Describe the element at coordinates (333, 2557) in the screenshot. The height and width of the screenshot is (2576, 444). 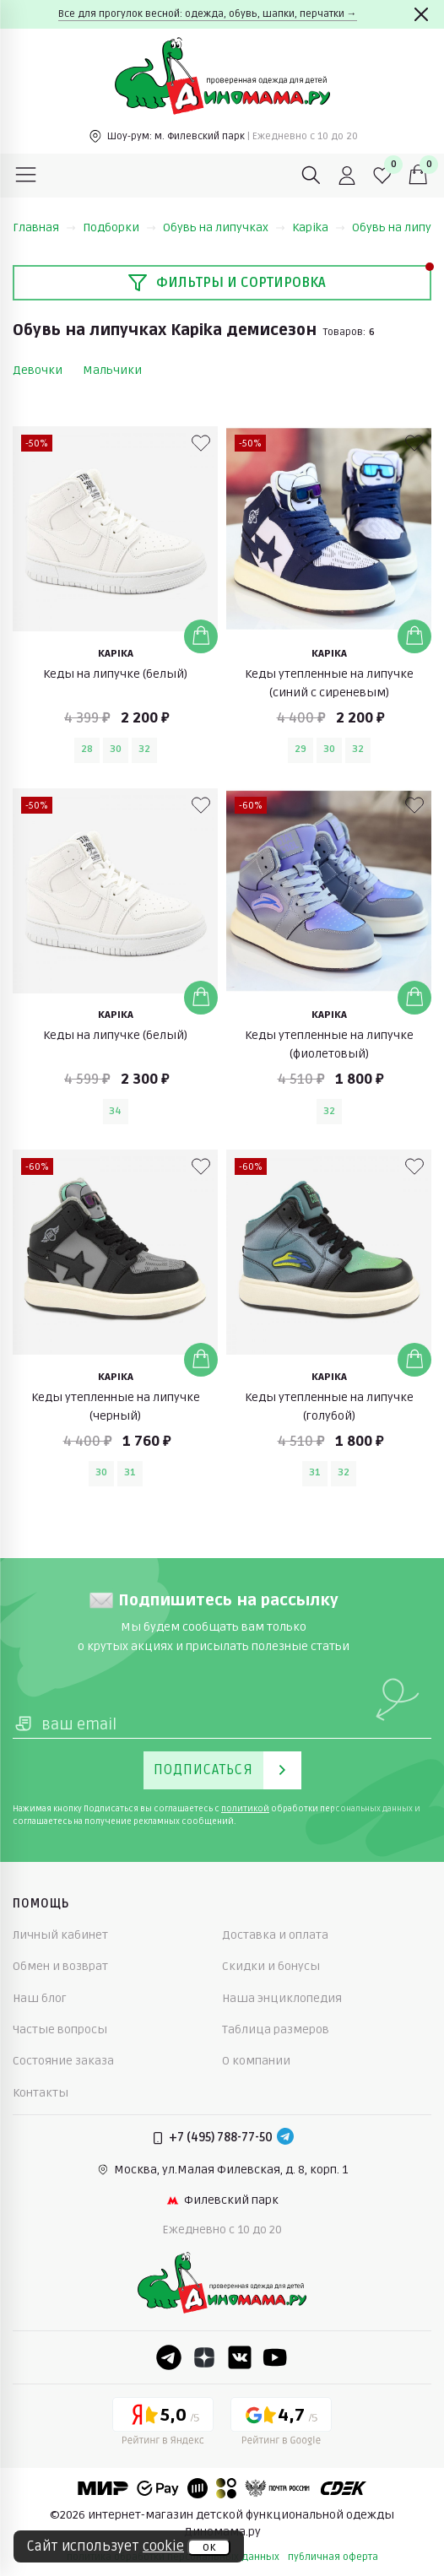
I see `публичная оферта` at that location.